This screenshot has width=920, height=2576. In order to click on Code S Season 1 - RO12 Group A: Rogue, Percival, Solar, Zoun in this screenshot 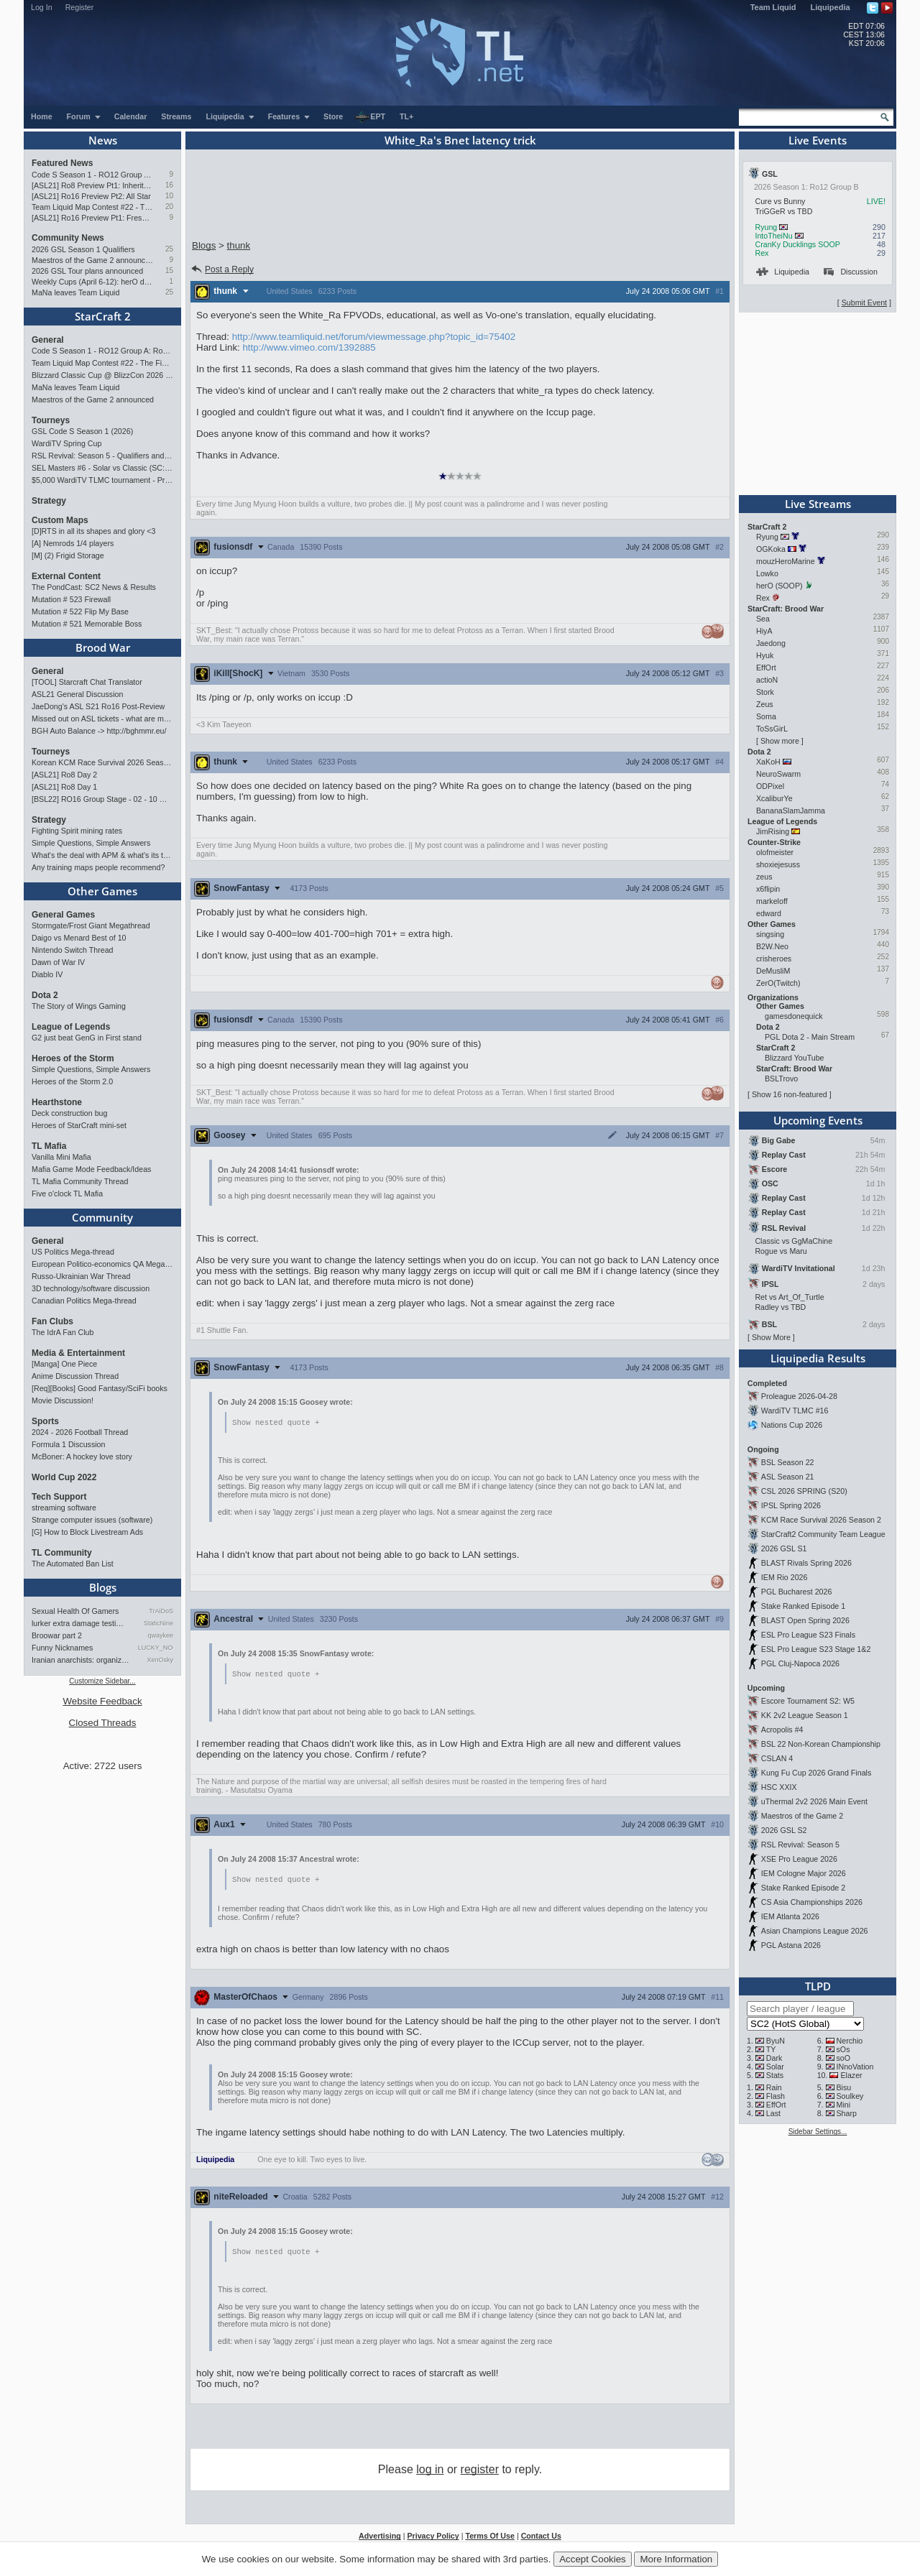, I will do `click(92, 174)`.